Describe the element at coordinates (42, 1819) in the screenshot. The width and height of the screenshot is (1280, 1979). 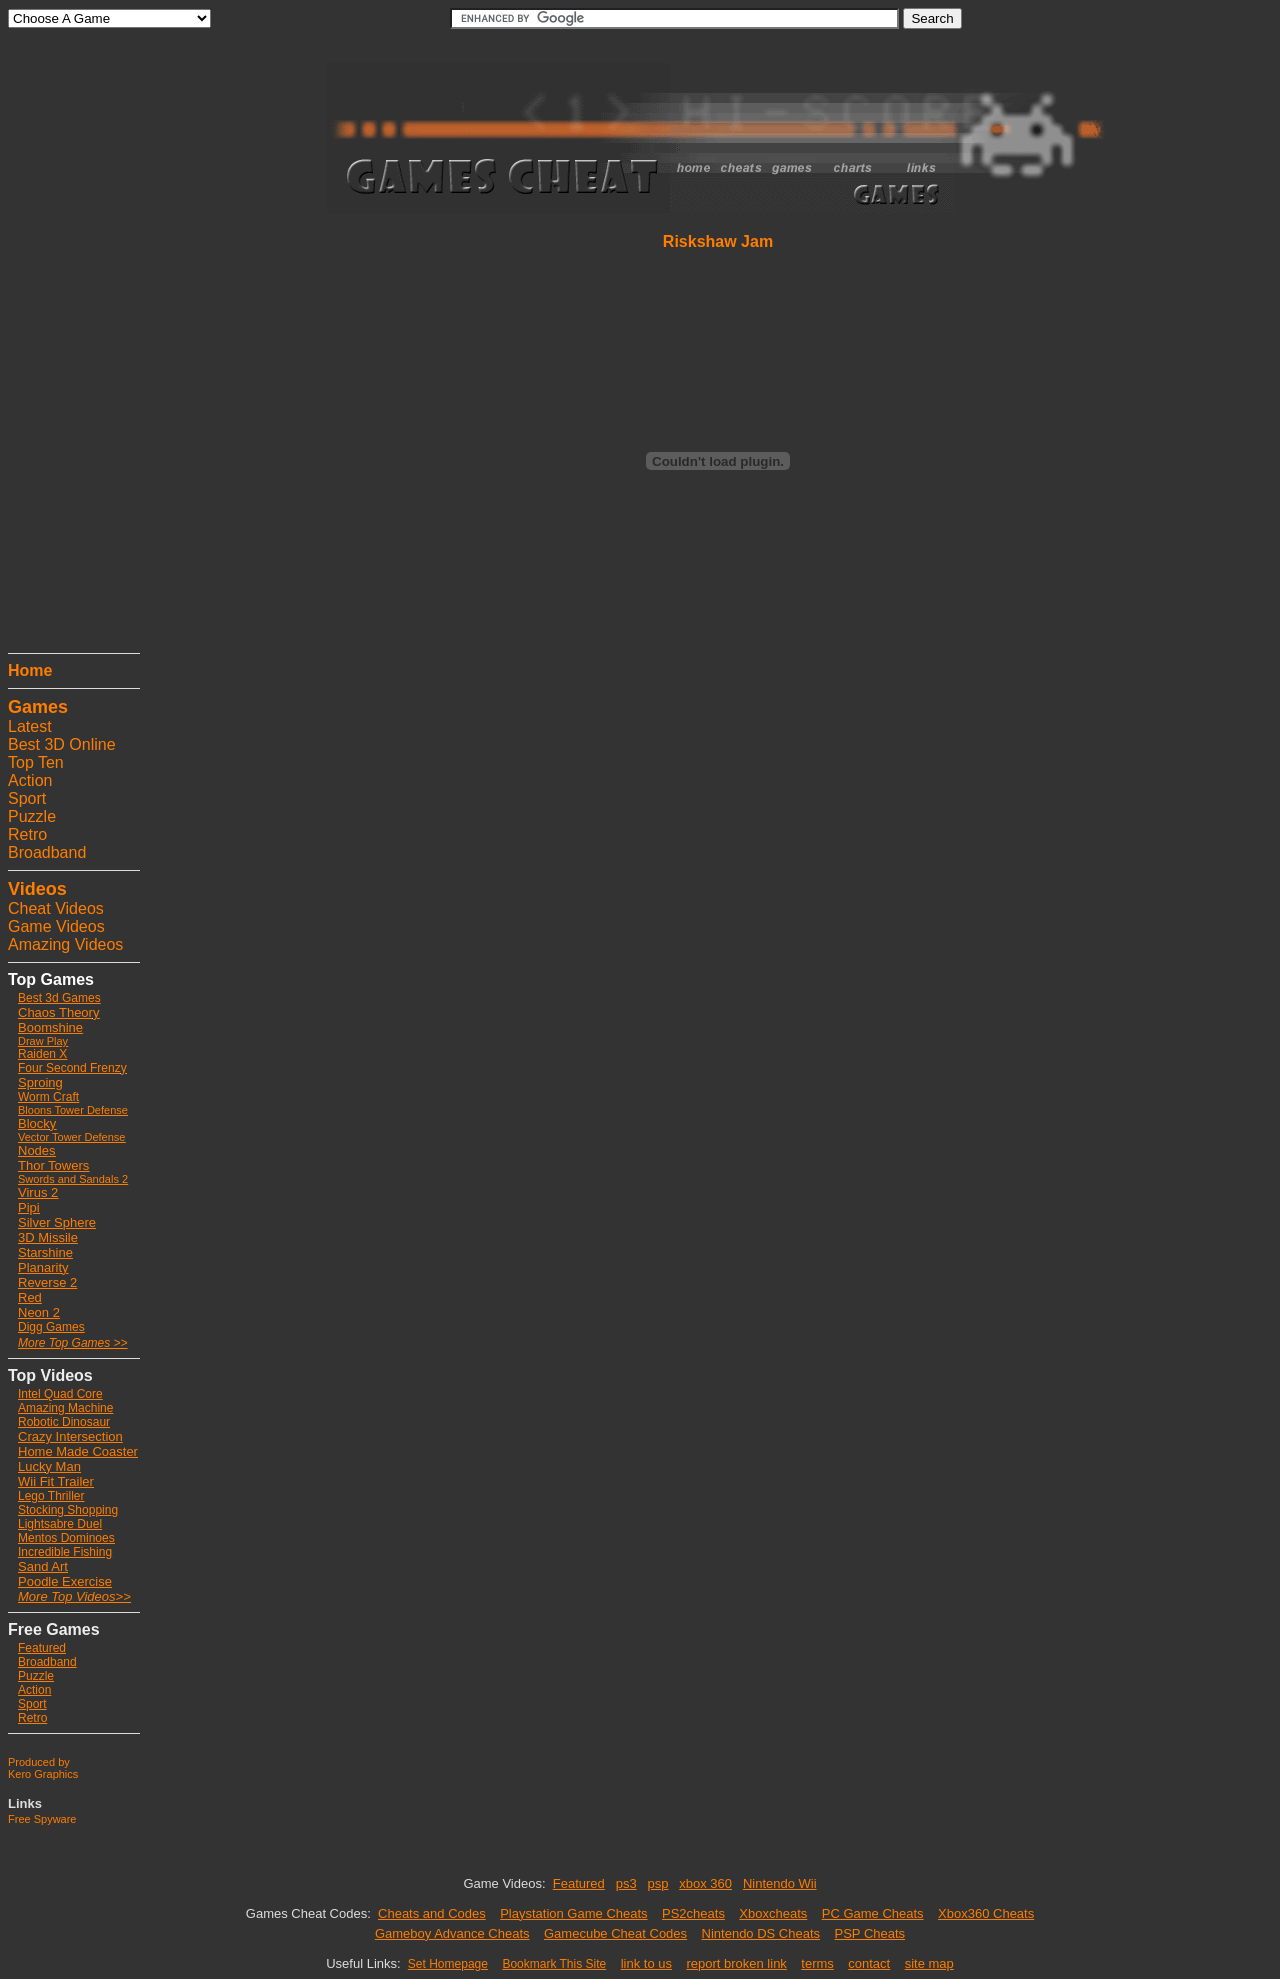
I see `Free Spyware` at that location.